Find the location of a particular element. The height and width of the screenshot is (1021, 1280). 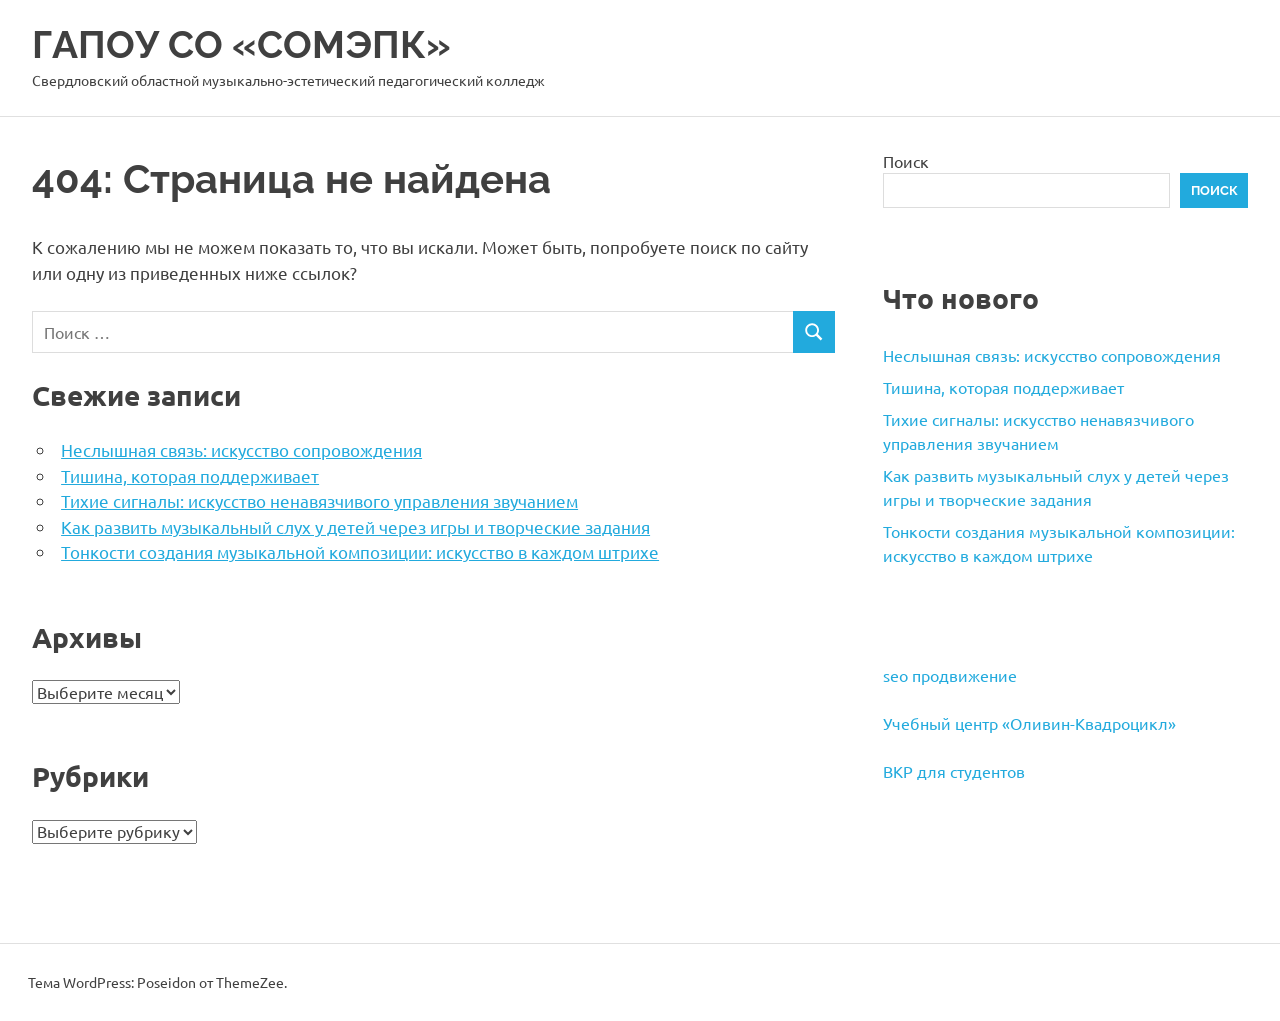

seo продвижение is located at coordinates (950, 675).